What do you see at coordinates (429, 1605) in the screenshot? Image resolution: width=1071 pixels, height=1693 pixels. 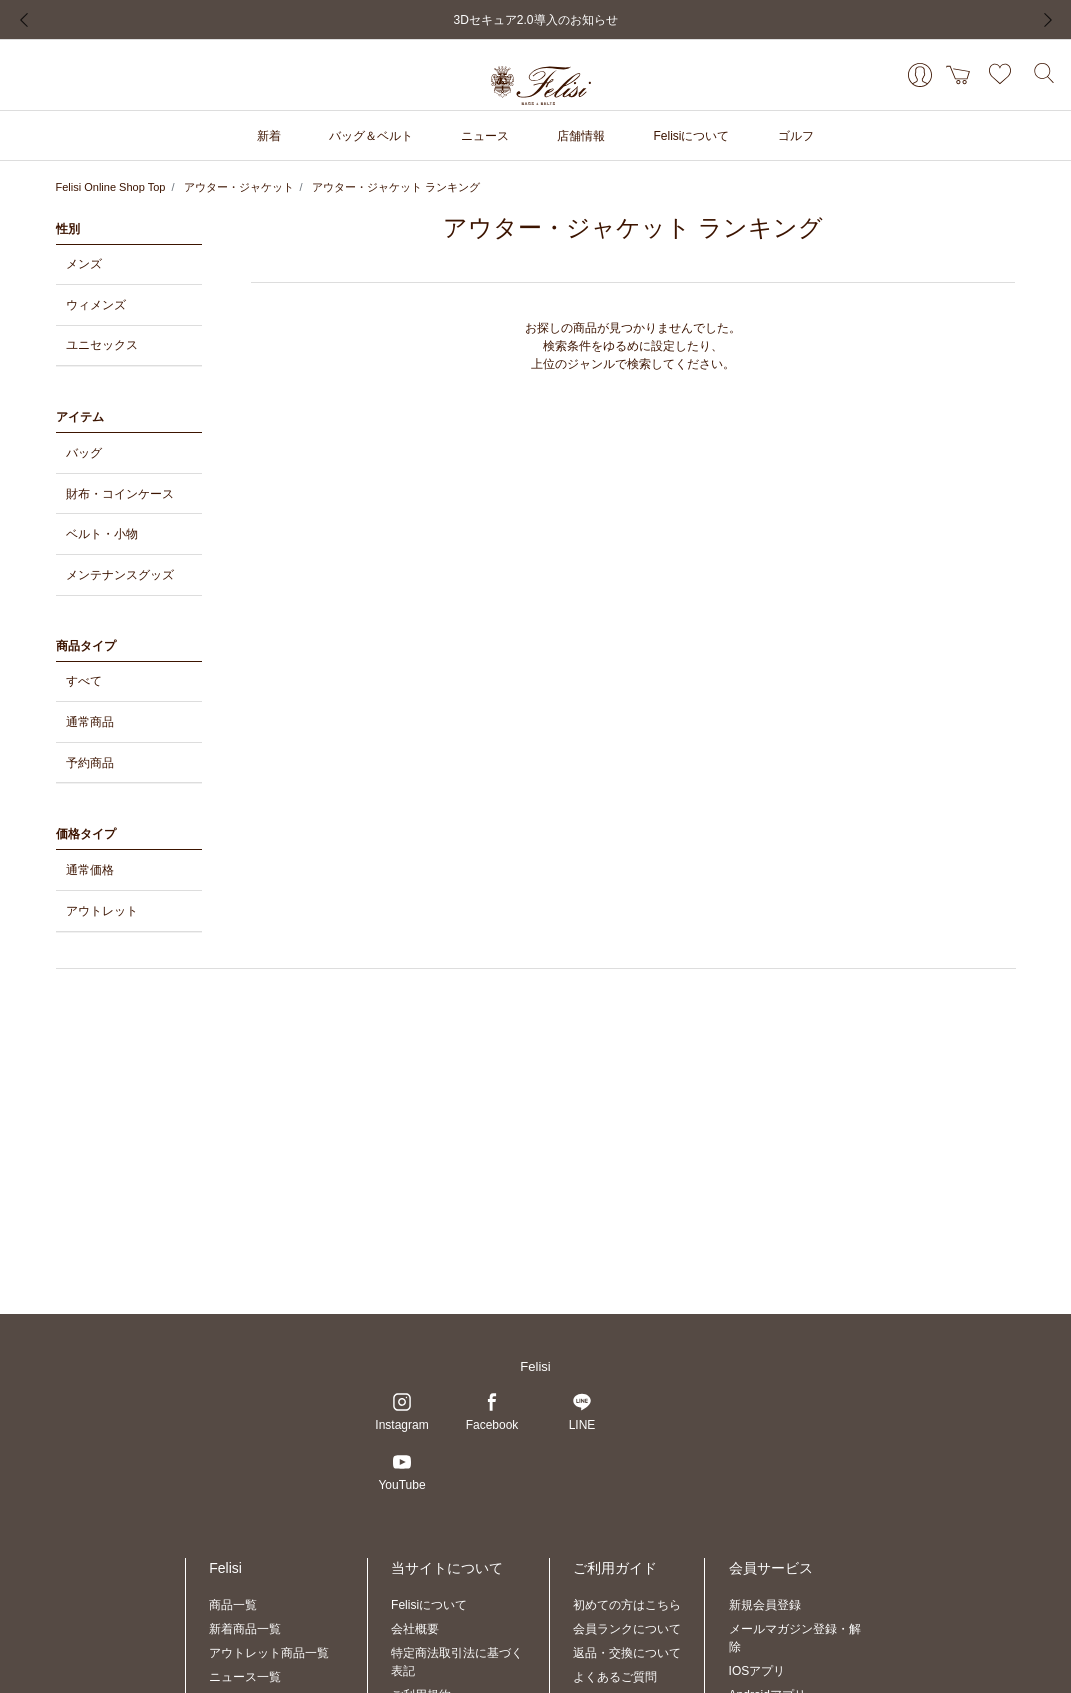 I see `Felisiについて` at bounding box center [429, 1605].